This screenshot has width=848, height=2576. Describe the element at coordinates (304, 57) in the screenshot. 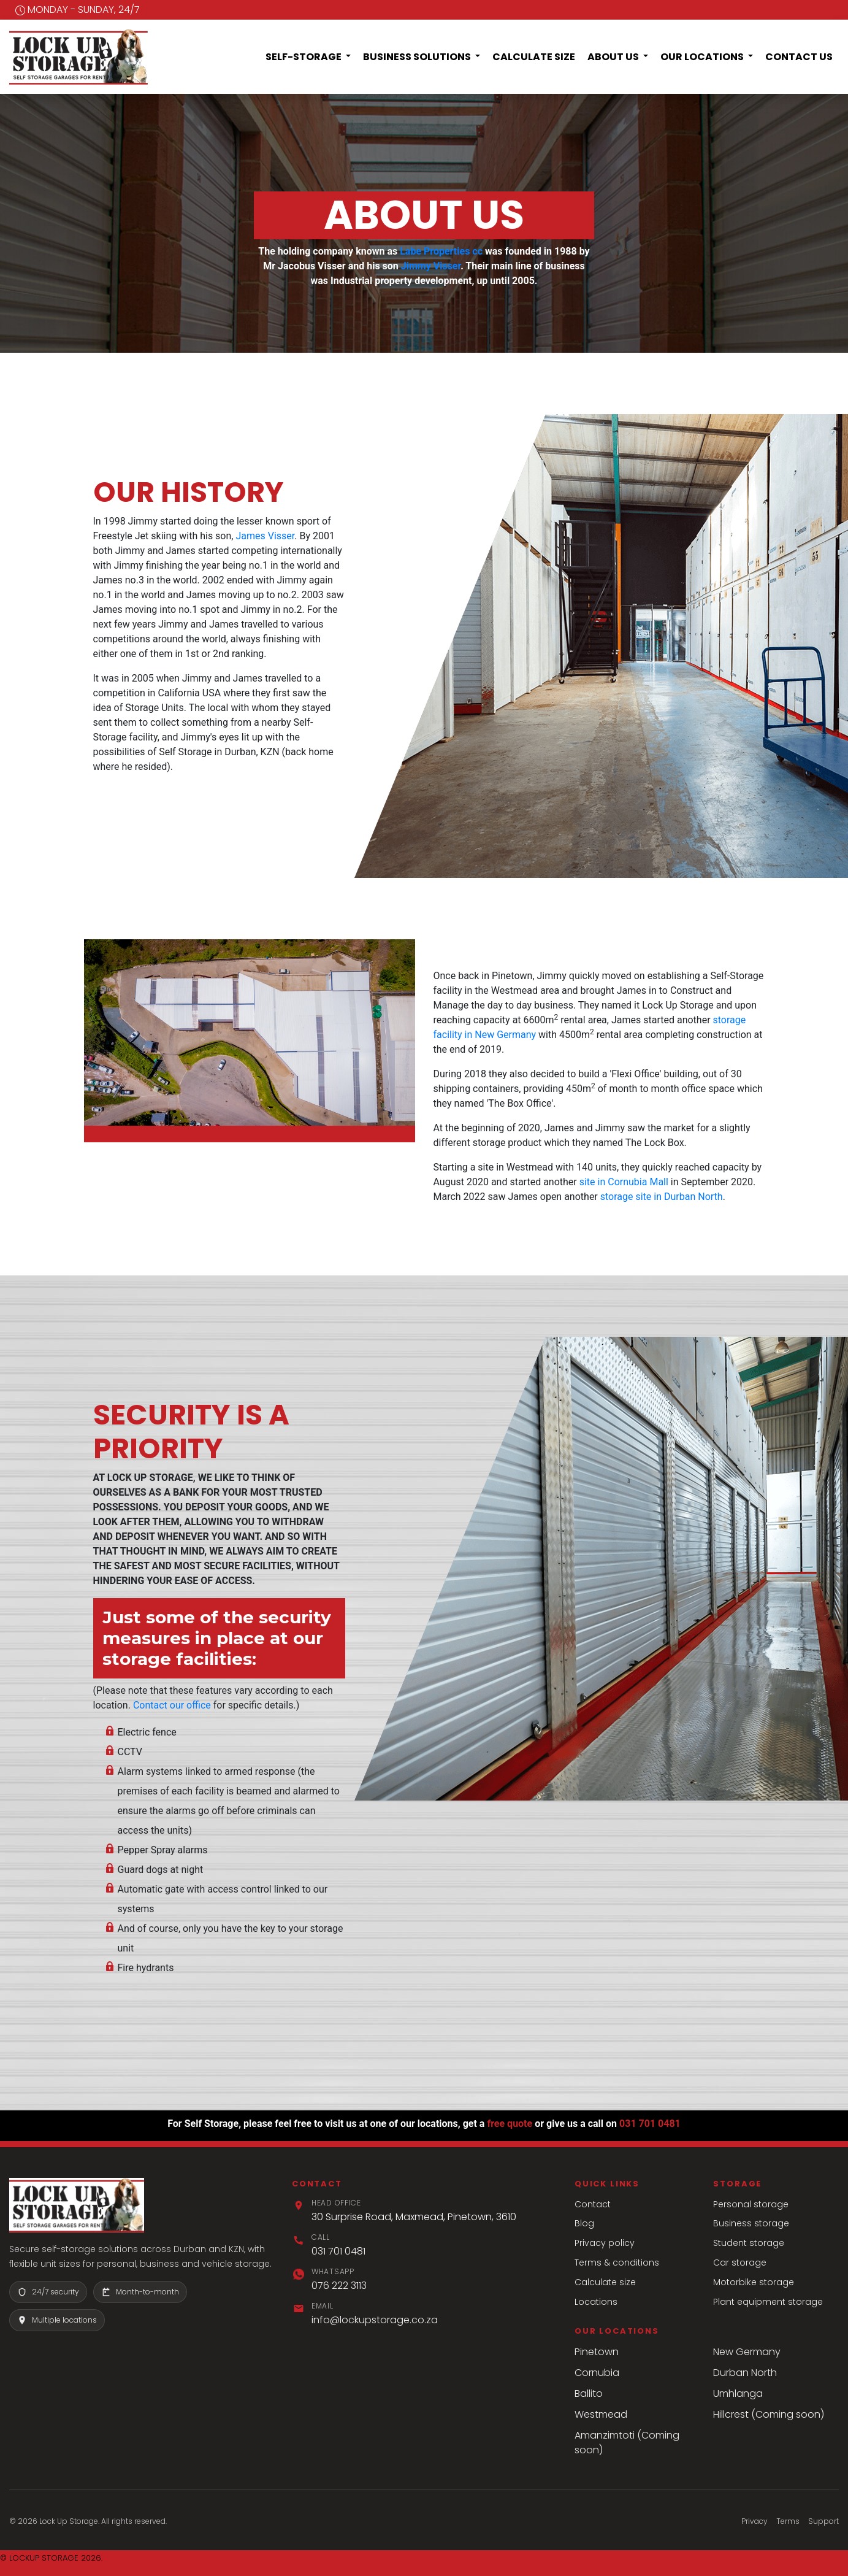

I see `Self-Storage [button]` at that location.